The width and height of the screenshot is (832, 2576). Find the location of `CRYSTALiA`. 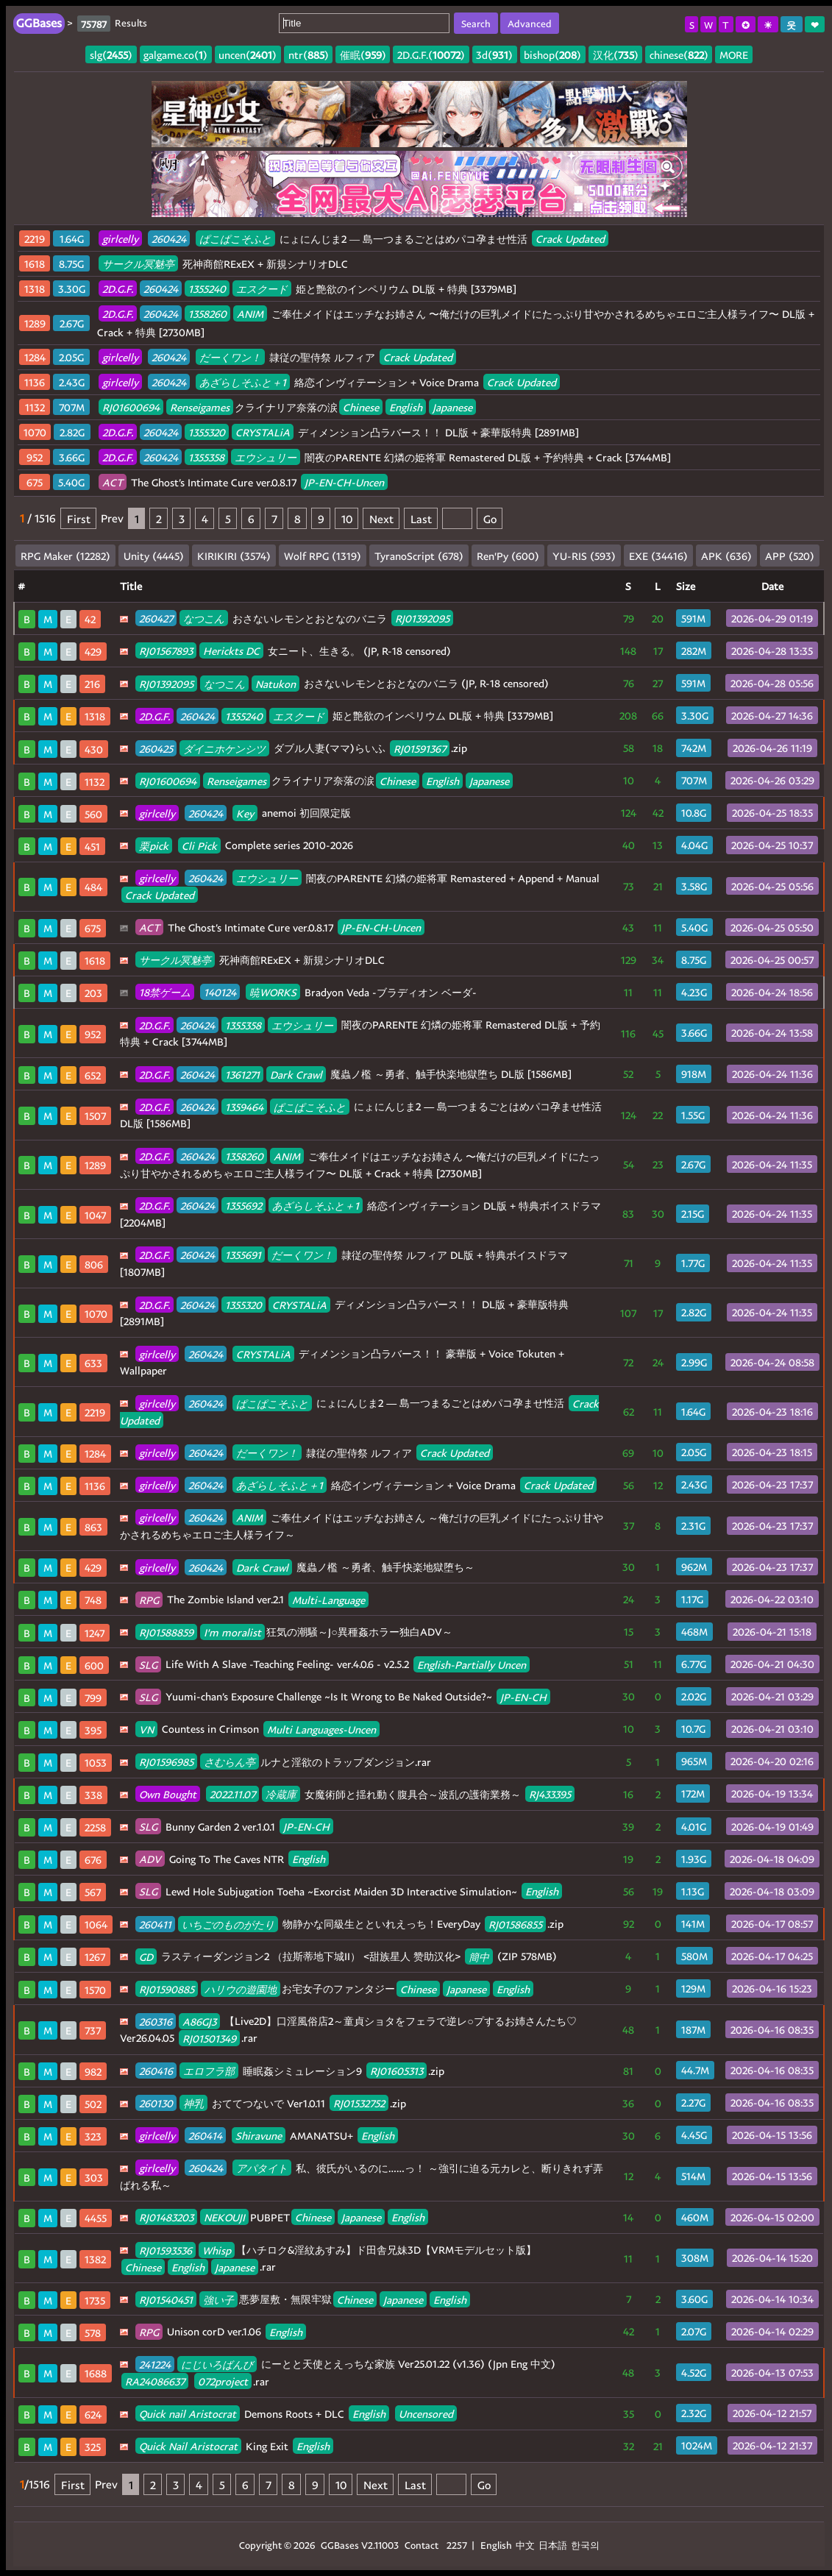

CRYSTALiA is located at coordinates (262, 432).